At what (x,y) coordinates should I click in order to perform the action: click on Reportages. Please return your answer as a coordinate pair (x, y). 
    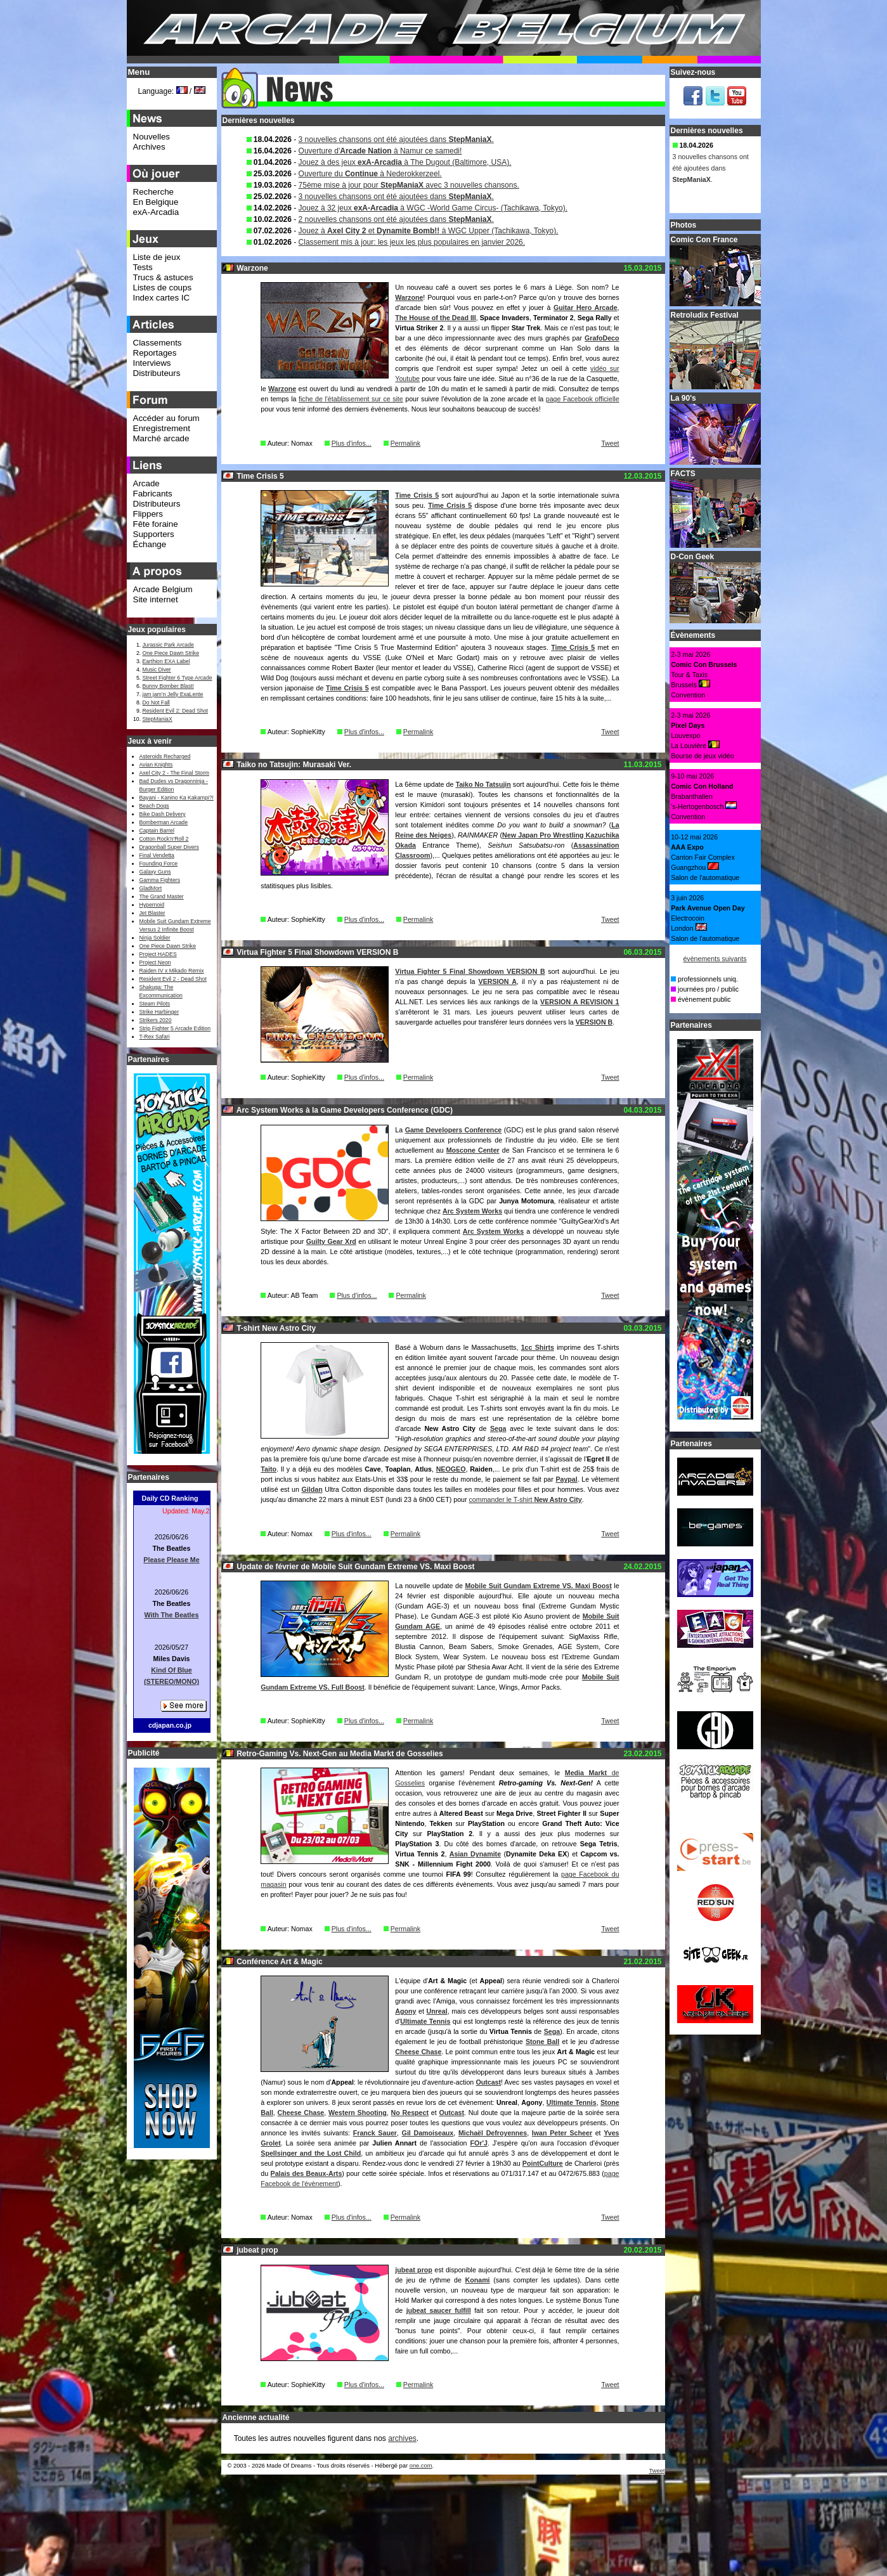
    Looking at the image, I should click on (155, 353).